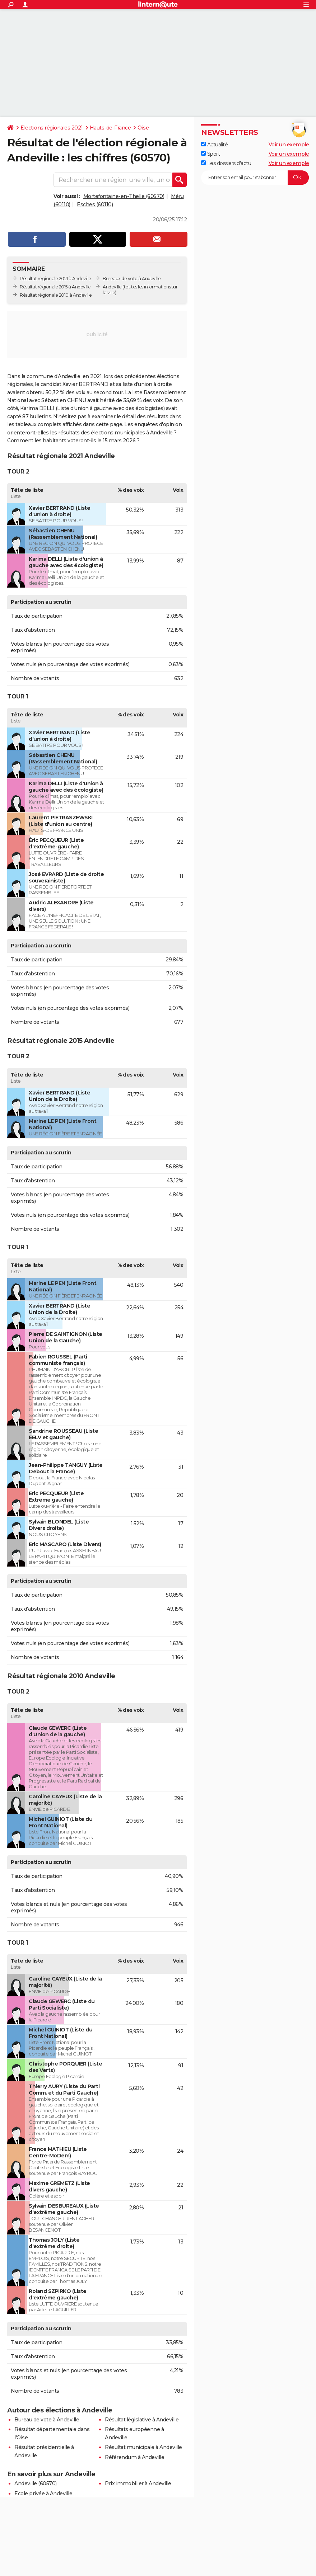 The width and height of the screenshot is (316, 2576). I want to click on Mortefontaine-en-Thelle (60570), so click(123, 196).